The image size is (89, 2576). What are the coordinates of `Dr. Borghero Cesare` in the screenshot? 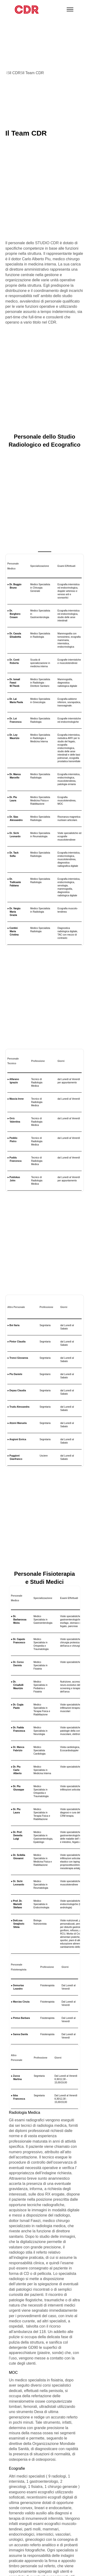 It's located at (14, 614).